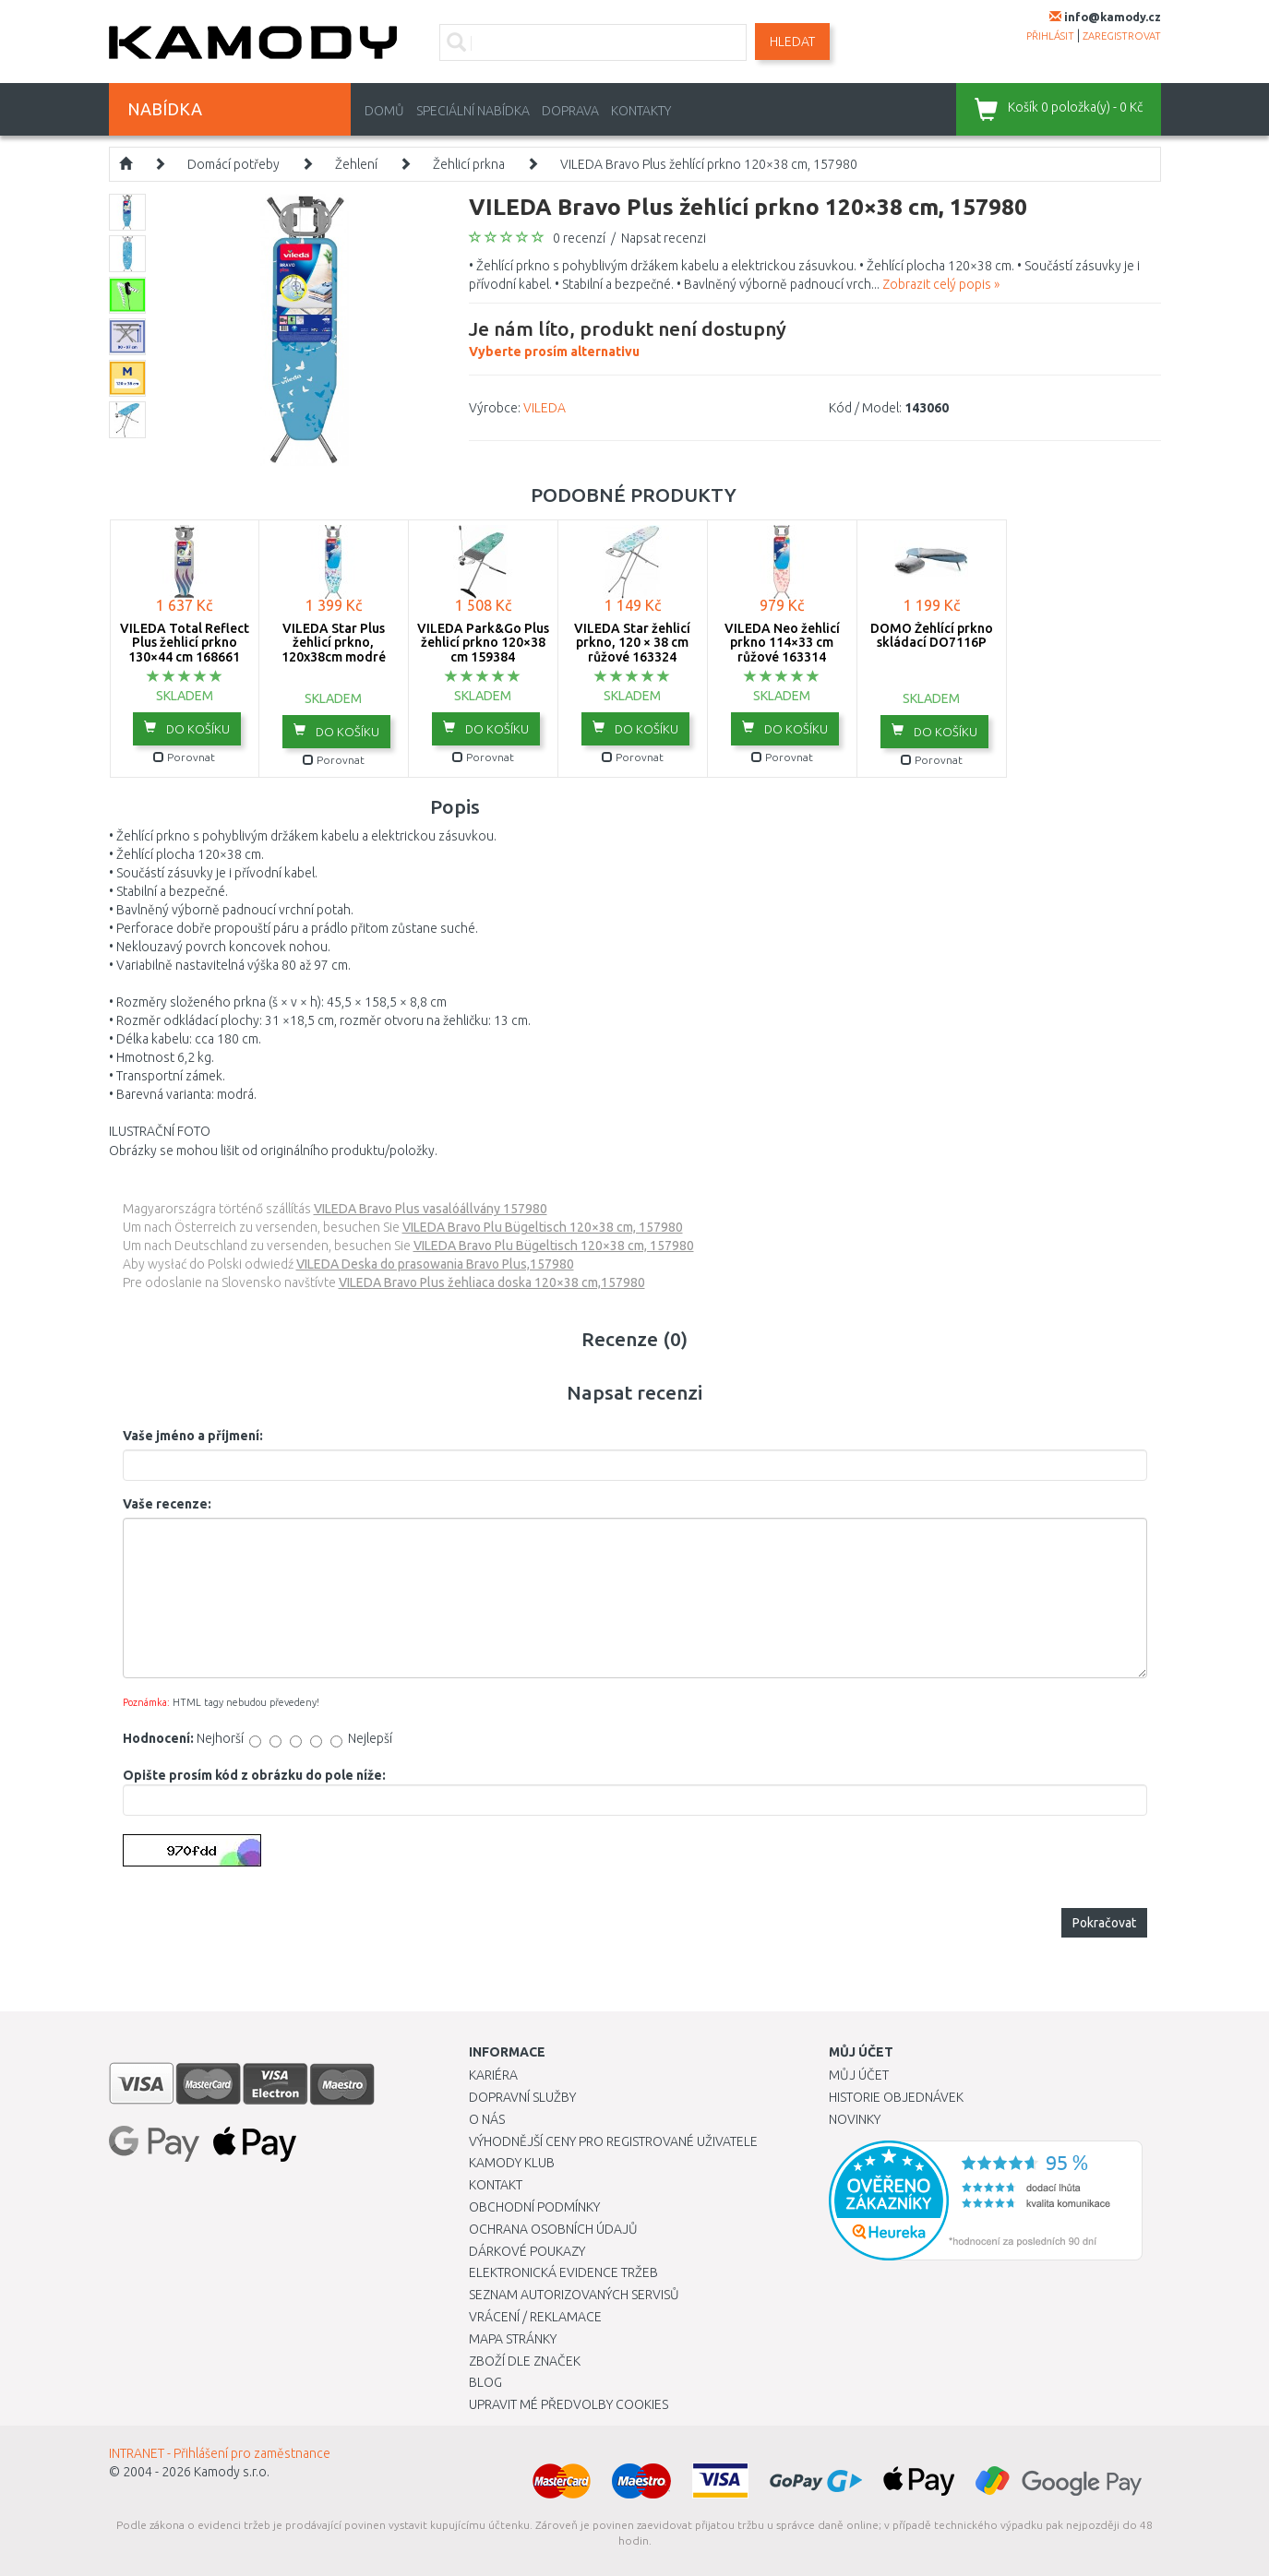 Image resolution: width=1269 pixels, height=2576 pixels. Describe the element at coordinates (782, 642) in the screenshot. I see `VILEDA Neo žehlicí prkno 114×33 cm růžové 163314` at that location.